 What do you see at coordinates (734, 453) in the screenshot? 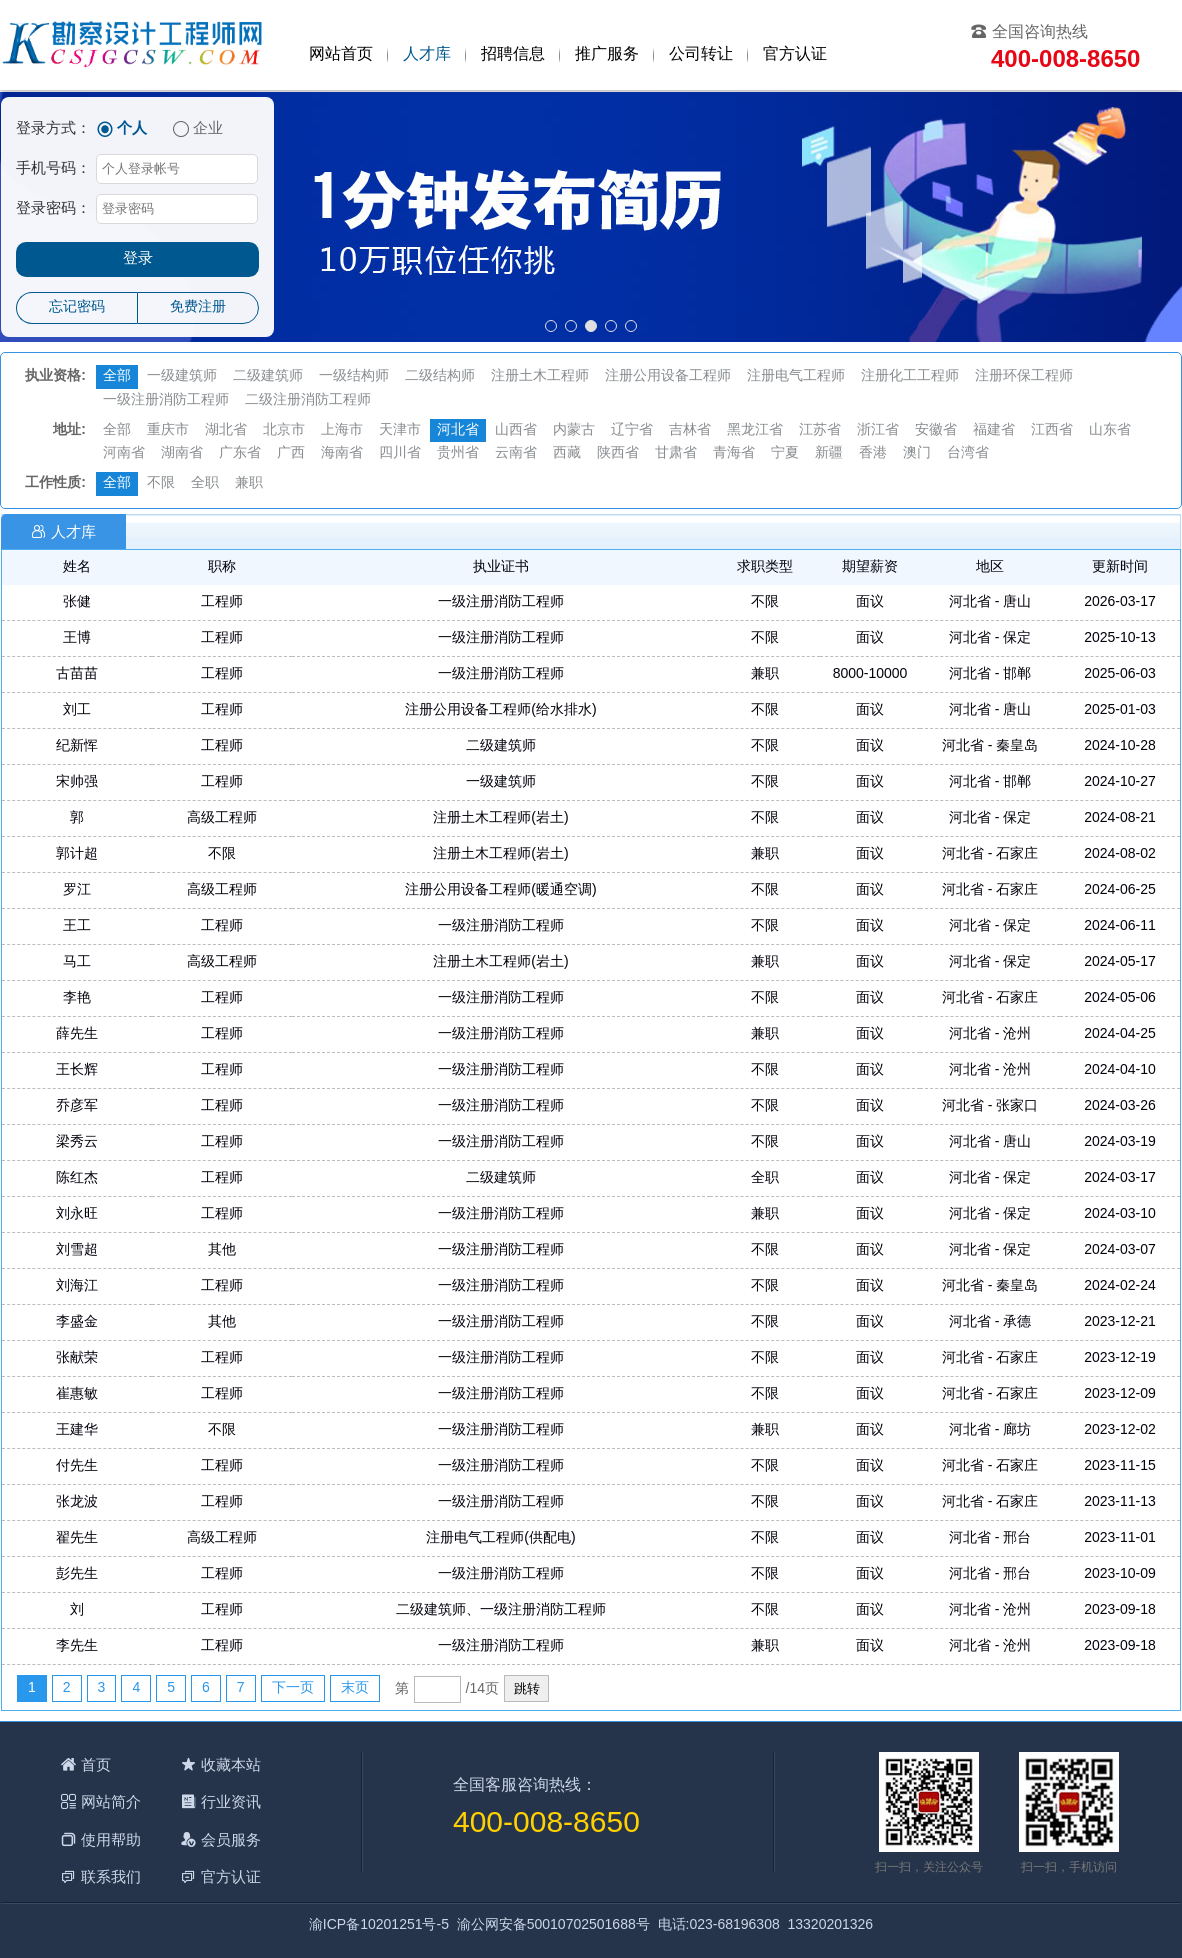
I see `青海省` at bounding box center [734, 453].